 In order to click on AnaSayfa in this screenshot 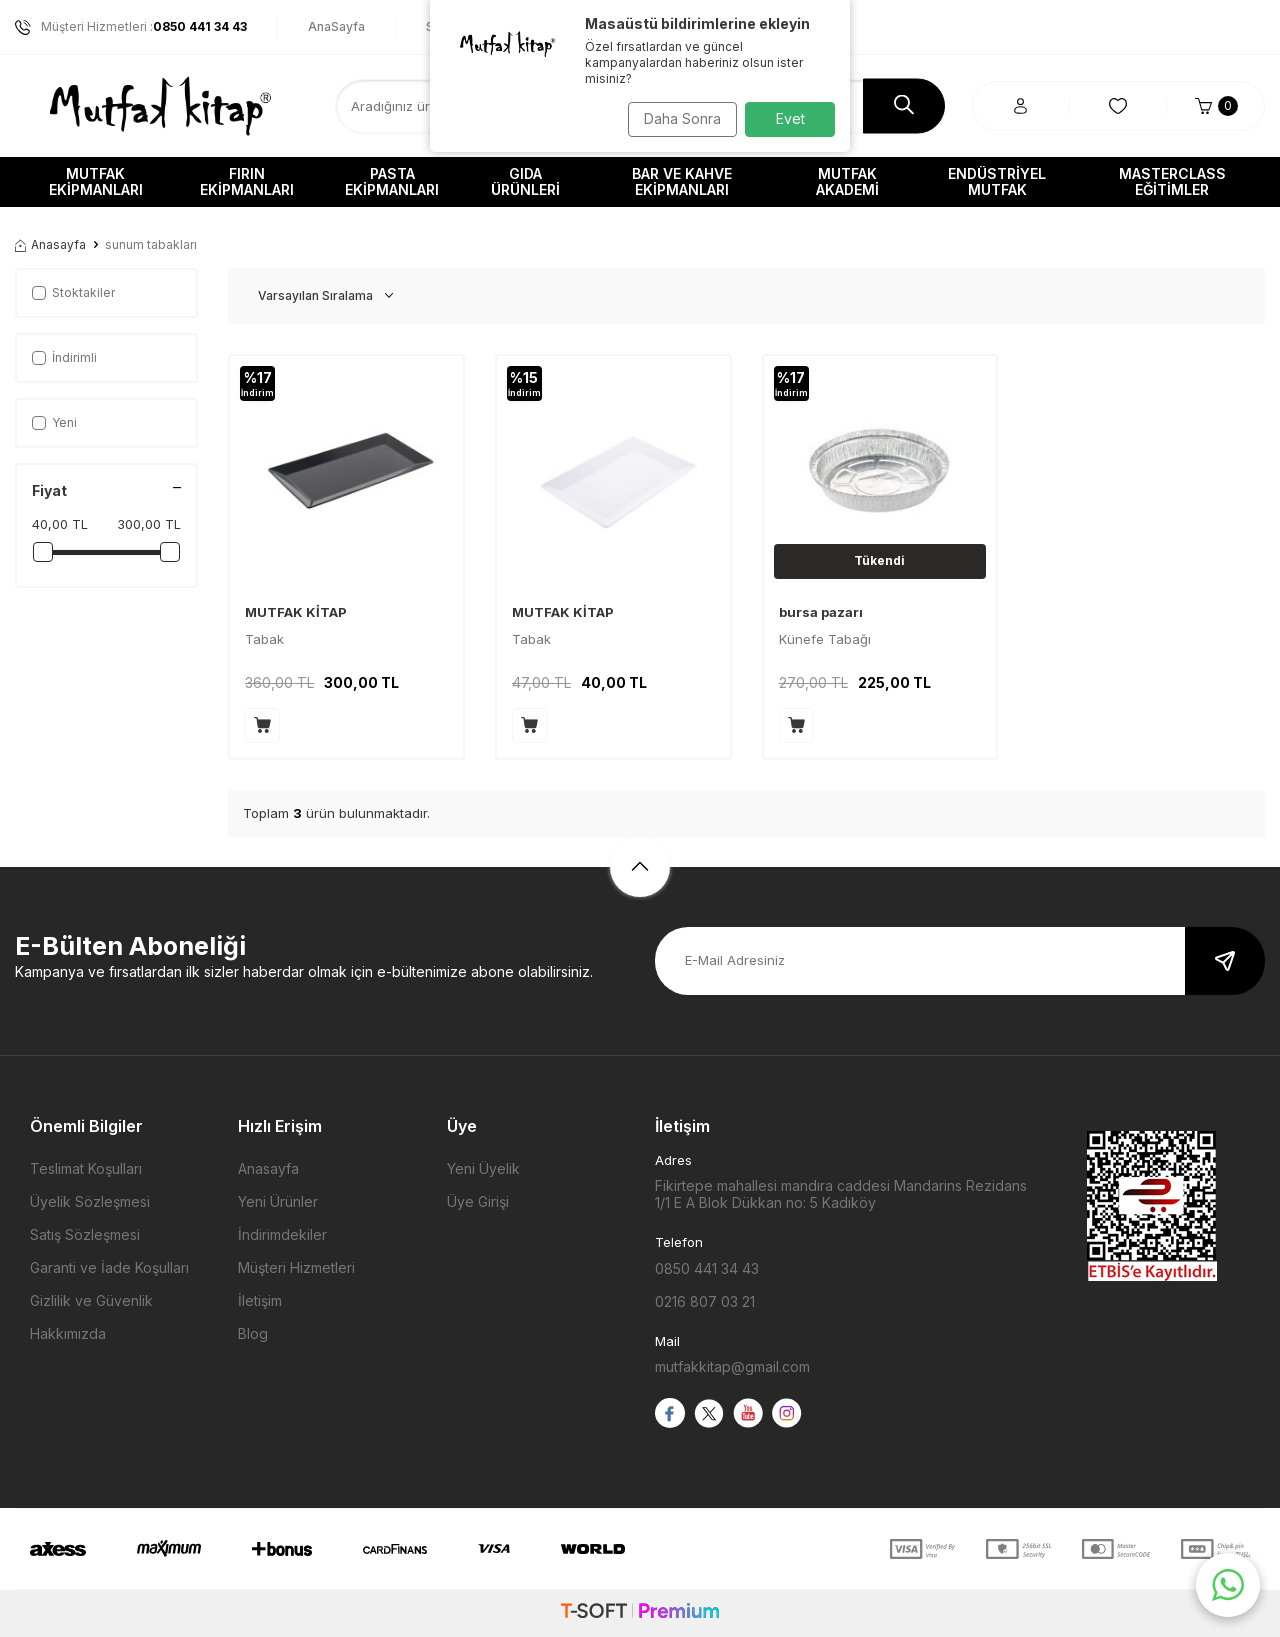, I will do `click(336, 26)`.